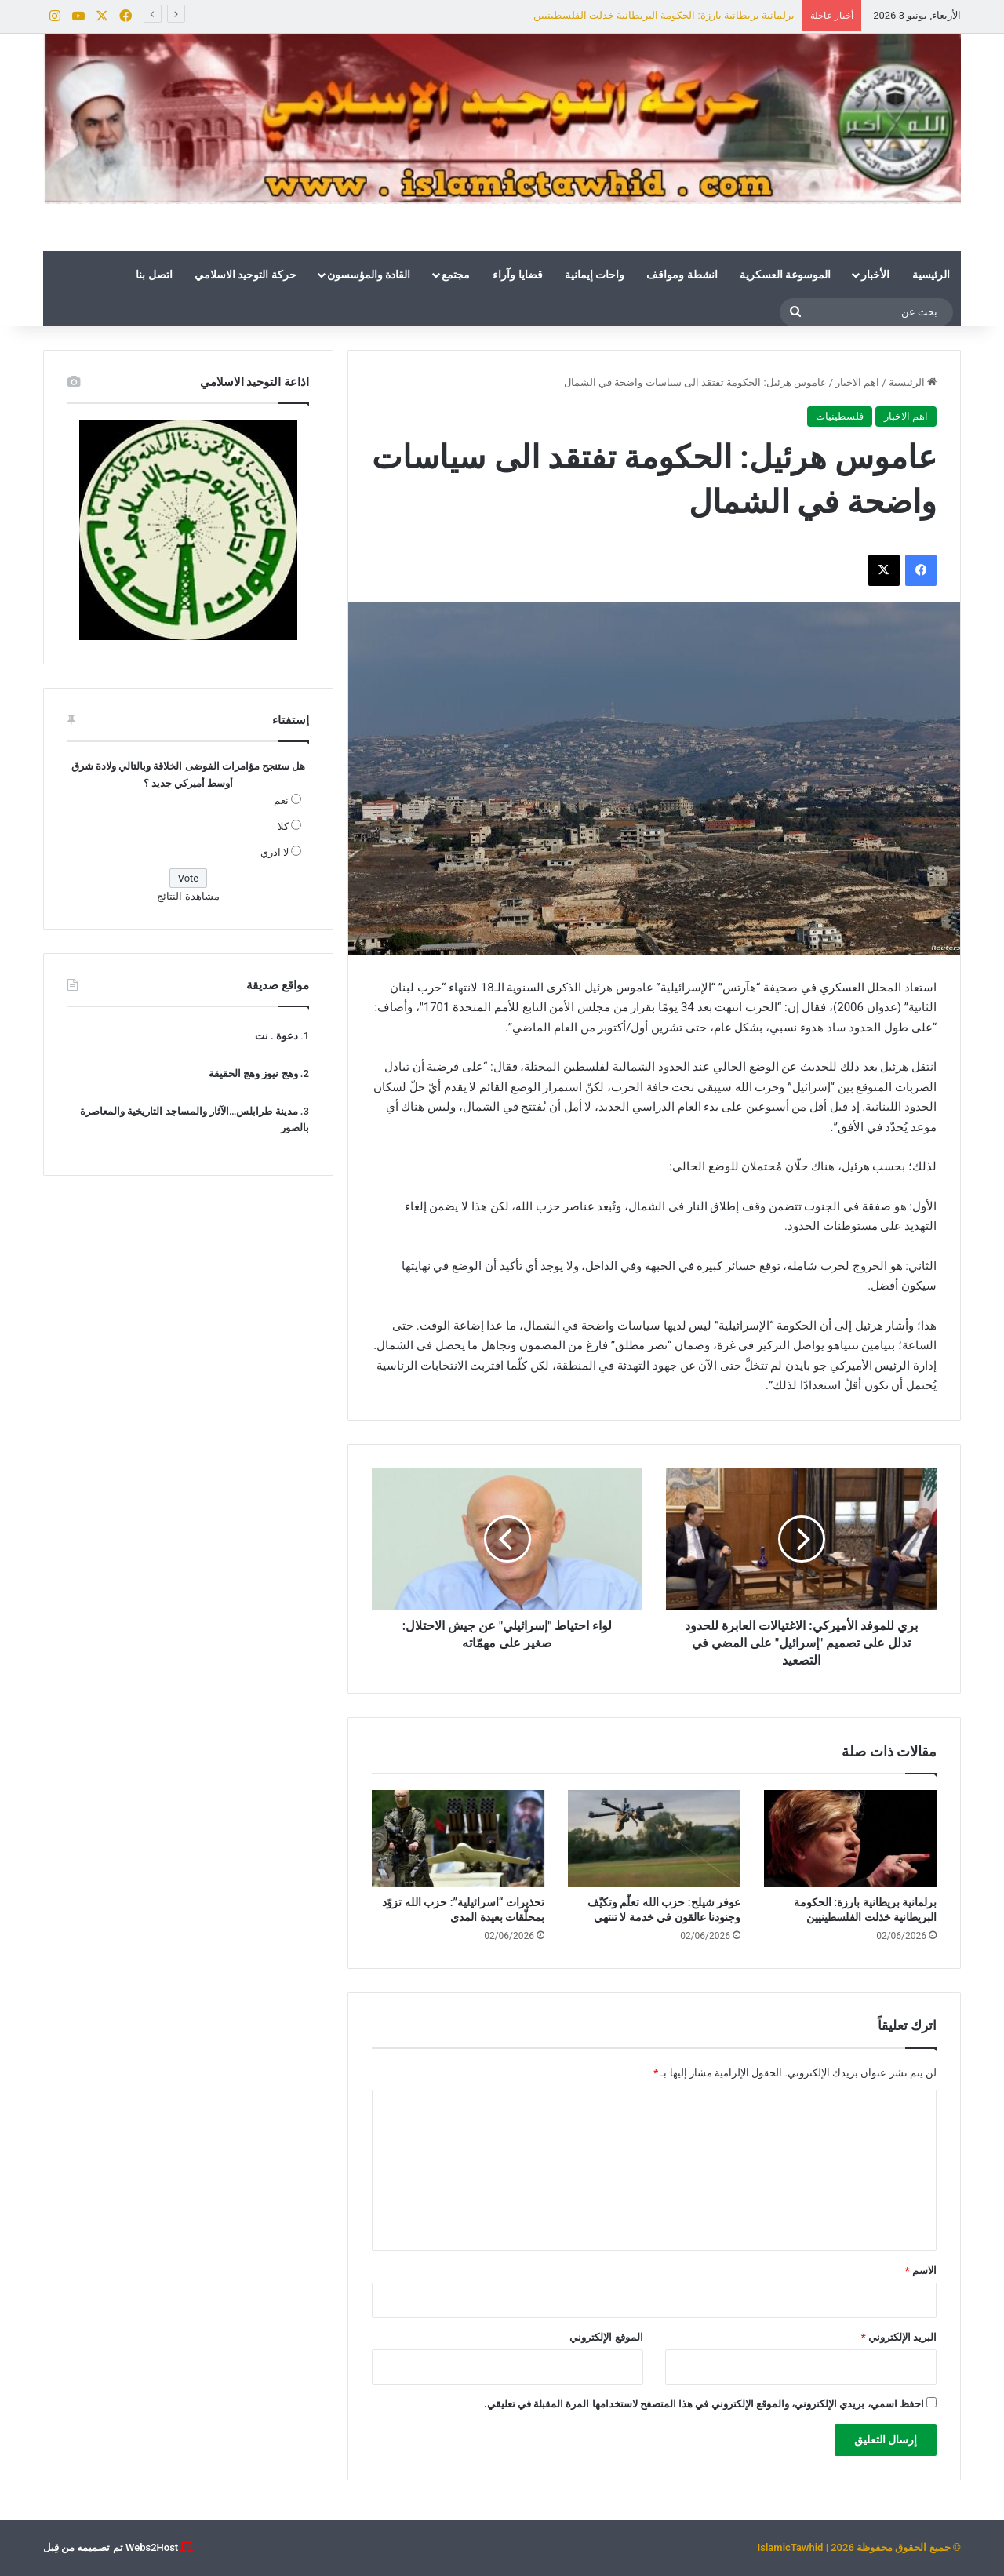 This screenshot has height=2576, width=1004. I want to click on برلمانية بريطانية بارزة: الحكومة البريطانية خذلت الفلسطينيين, so click(664, 15).